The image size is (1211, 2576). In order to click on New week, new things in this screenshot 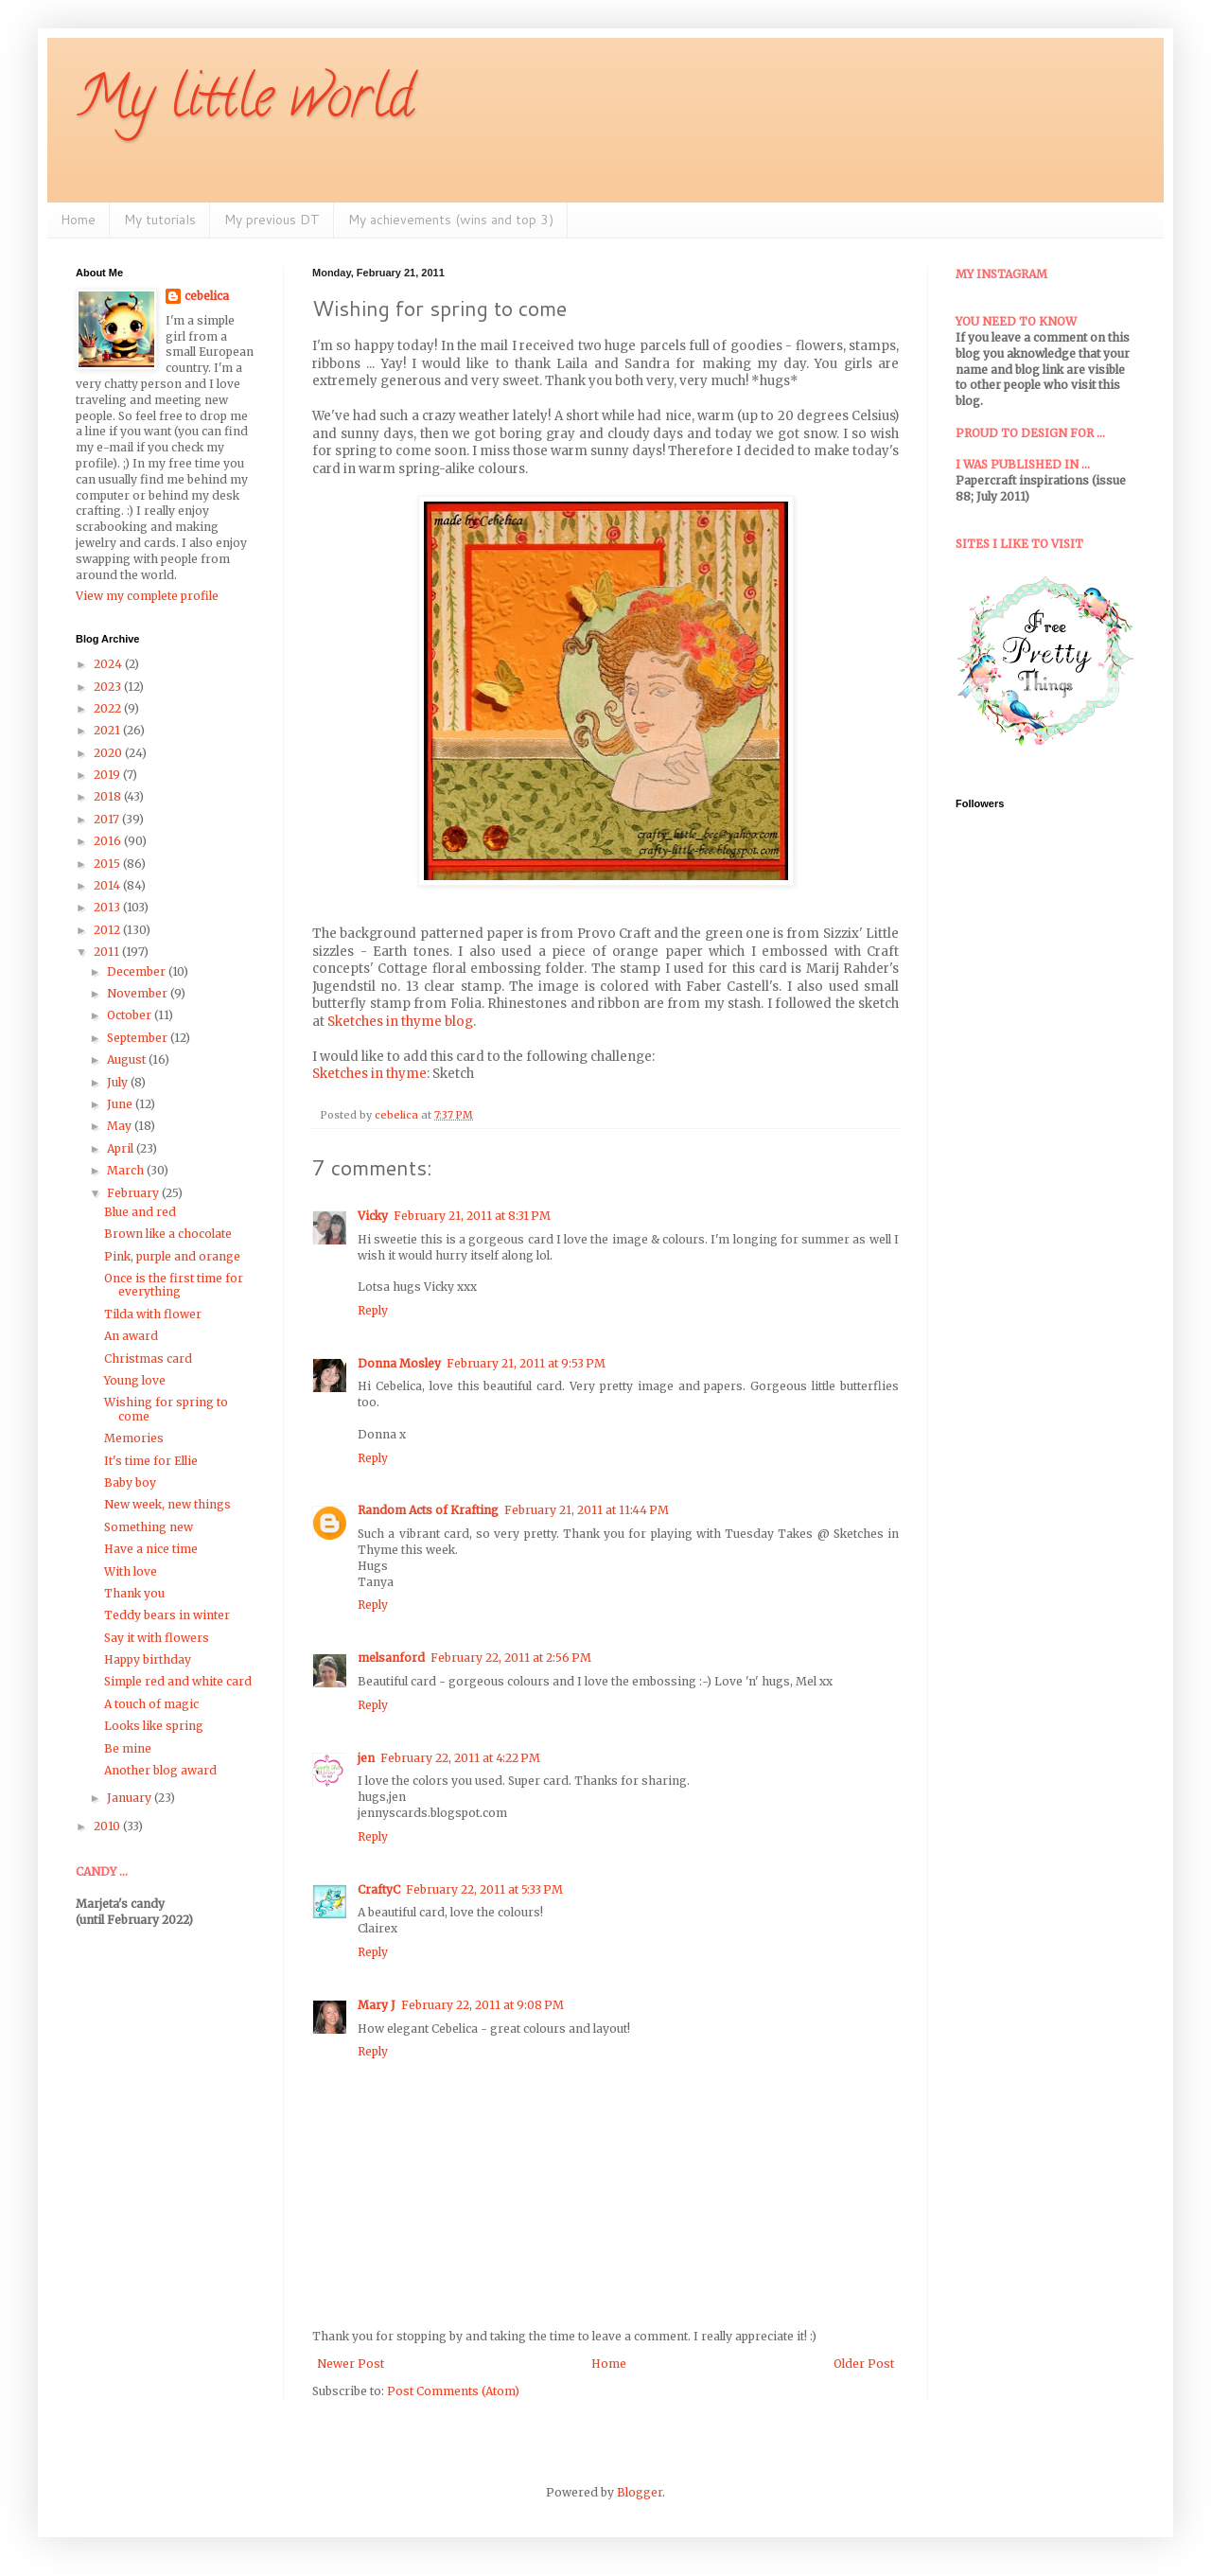, I will do `click(167, 1504)`.